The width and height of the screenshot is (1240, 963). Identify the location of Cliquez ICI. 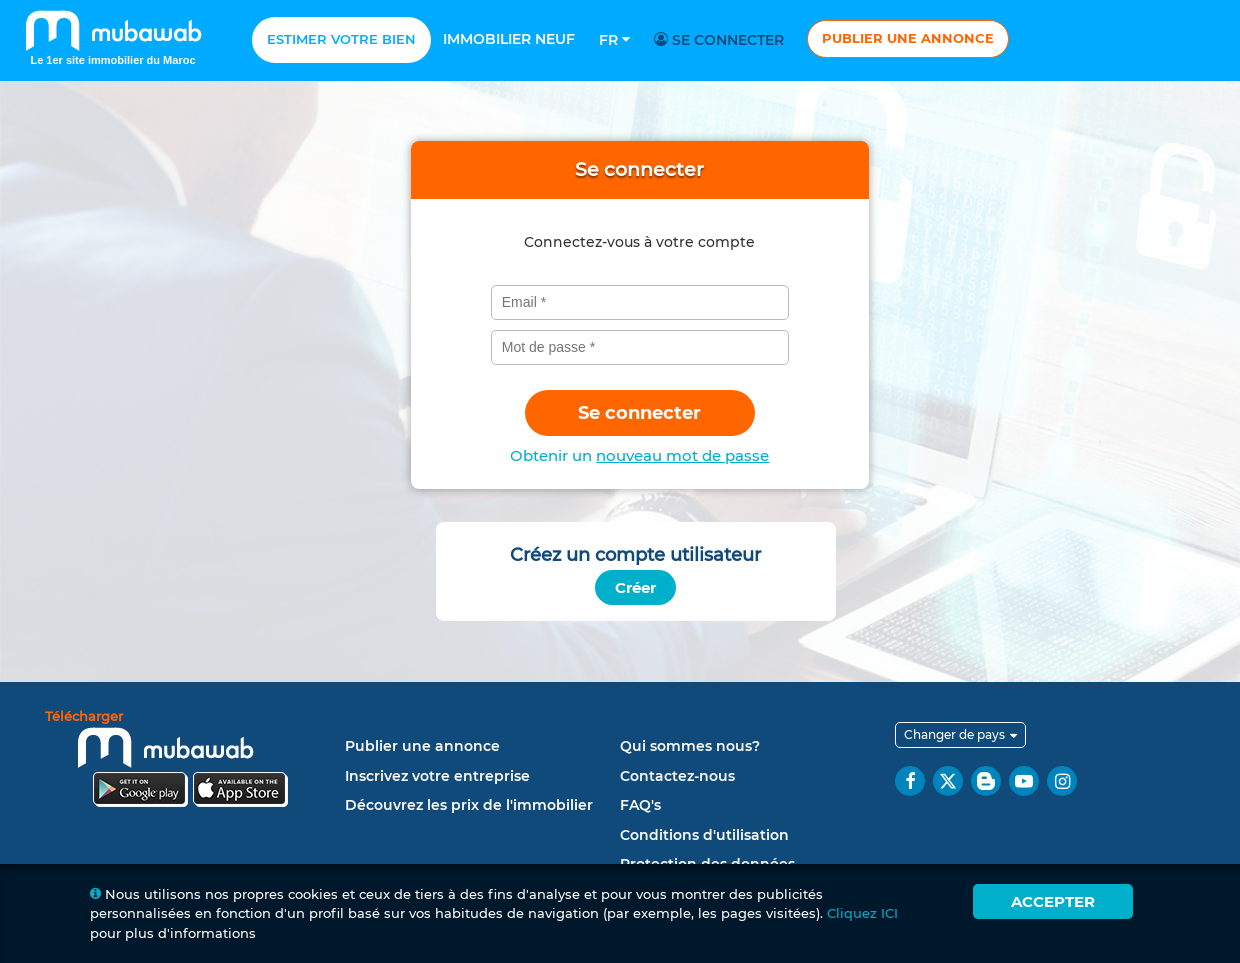
(862, 913).